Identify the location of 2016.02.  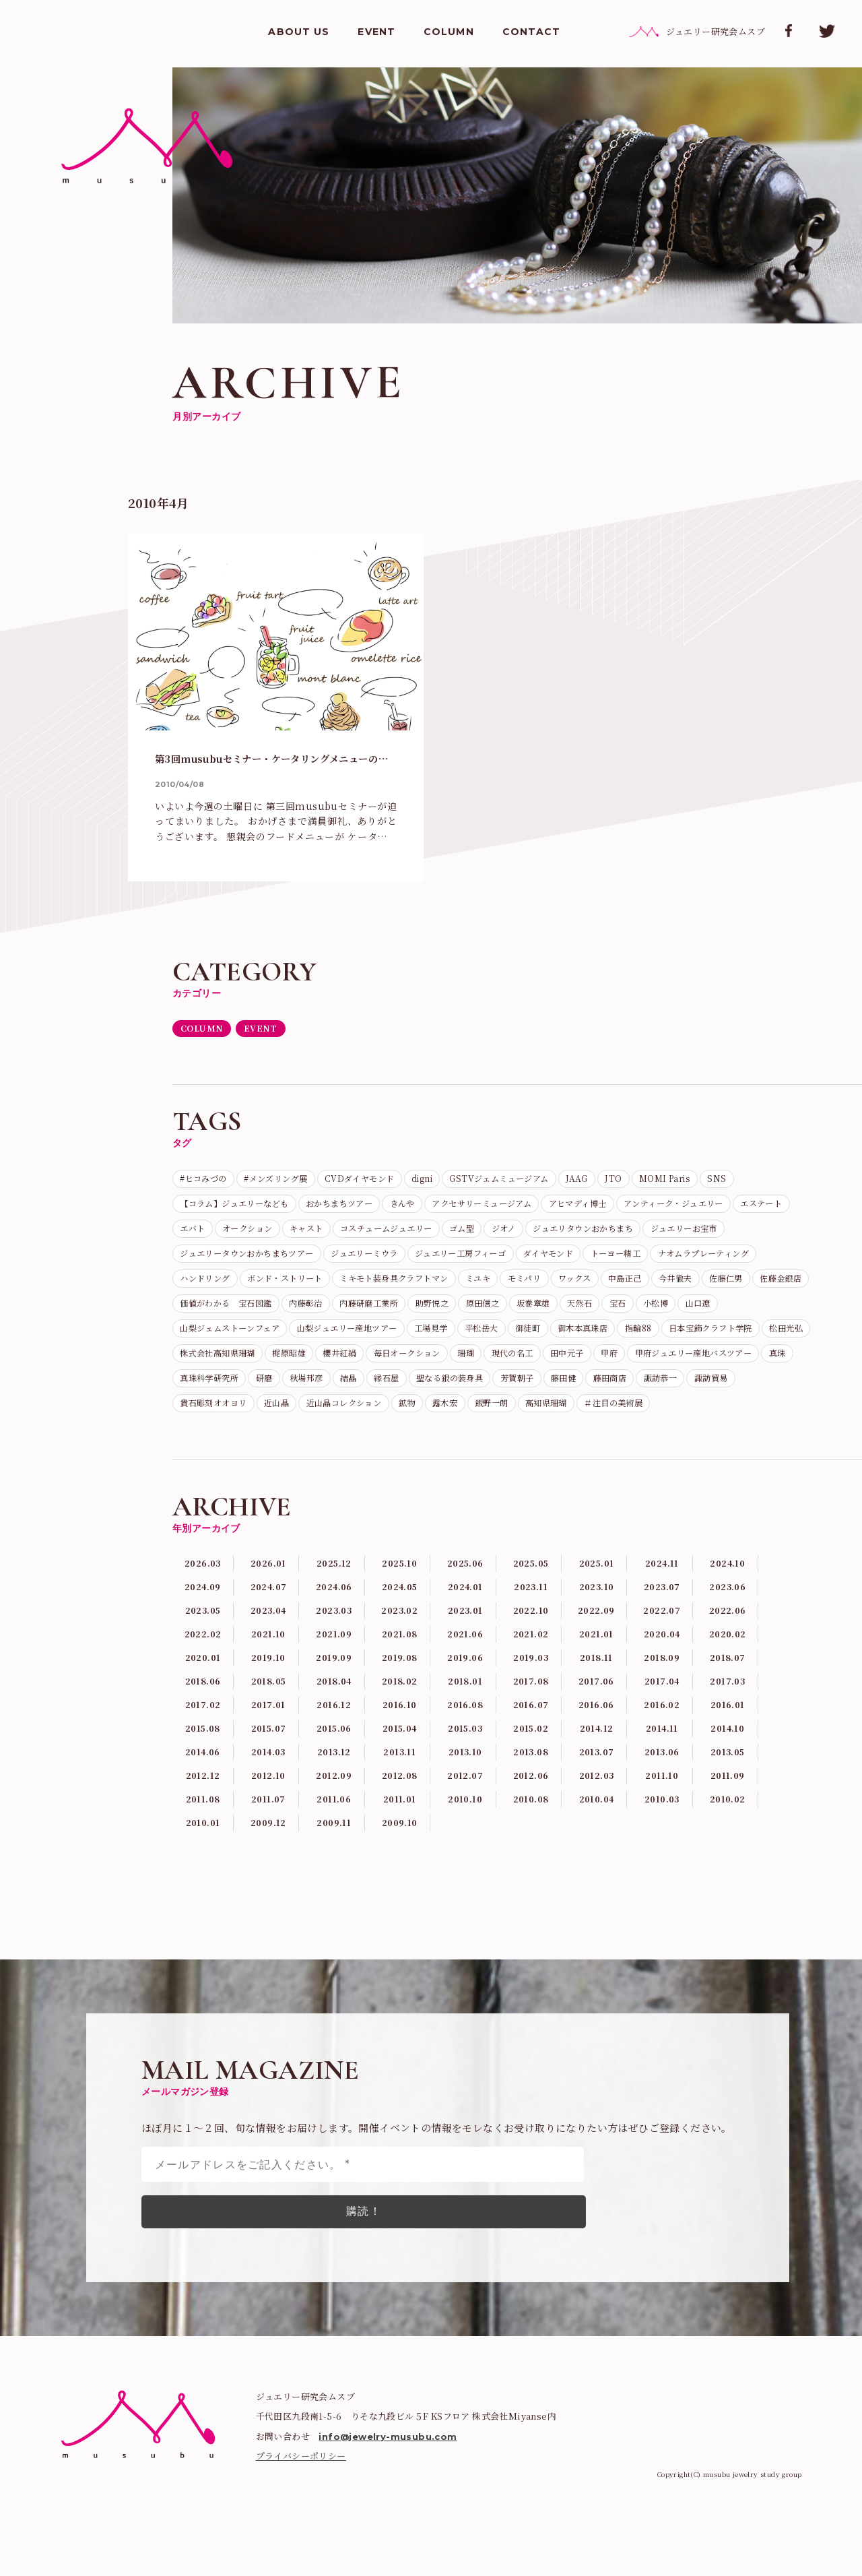
(662, 1781).